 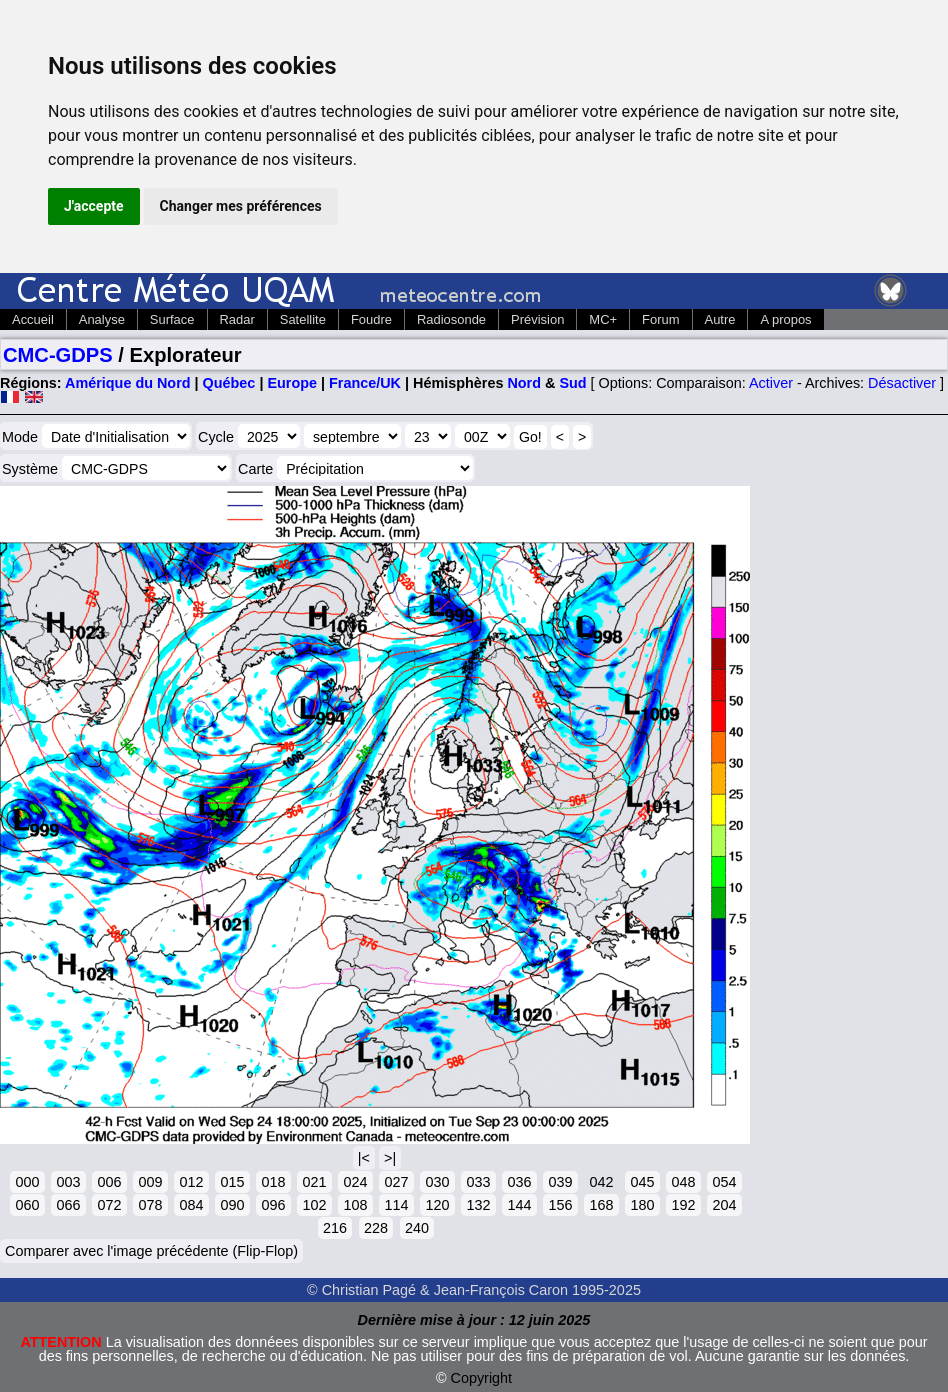 What do you see at coordinates (519, 1205) in the screenshot?
I see `144` at bounding box center [519, 1205].